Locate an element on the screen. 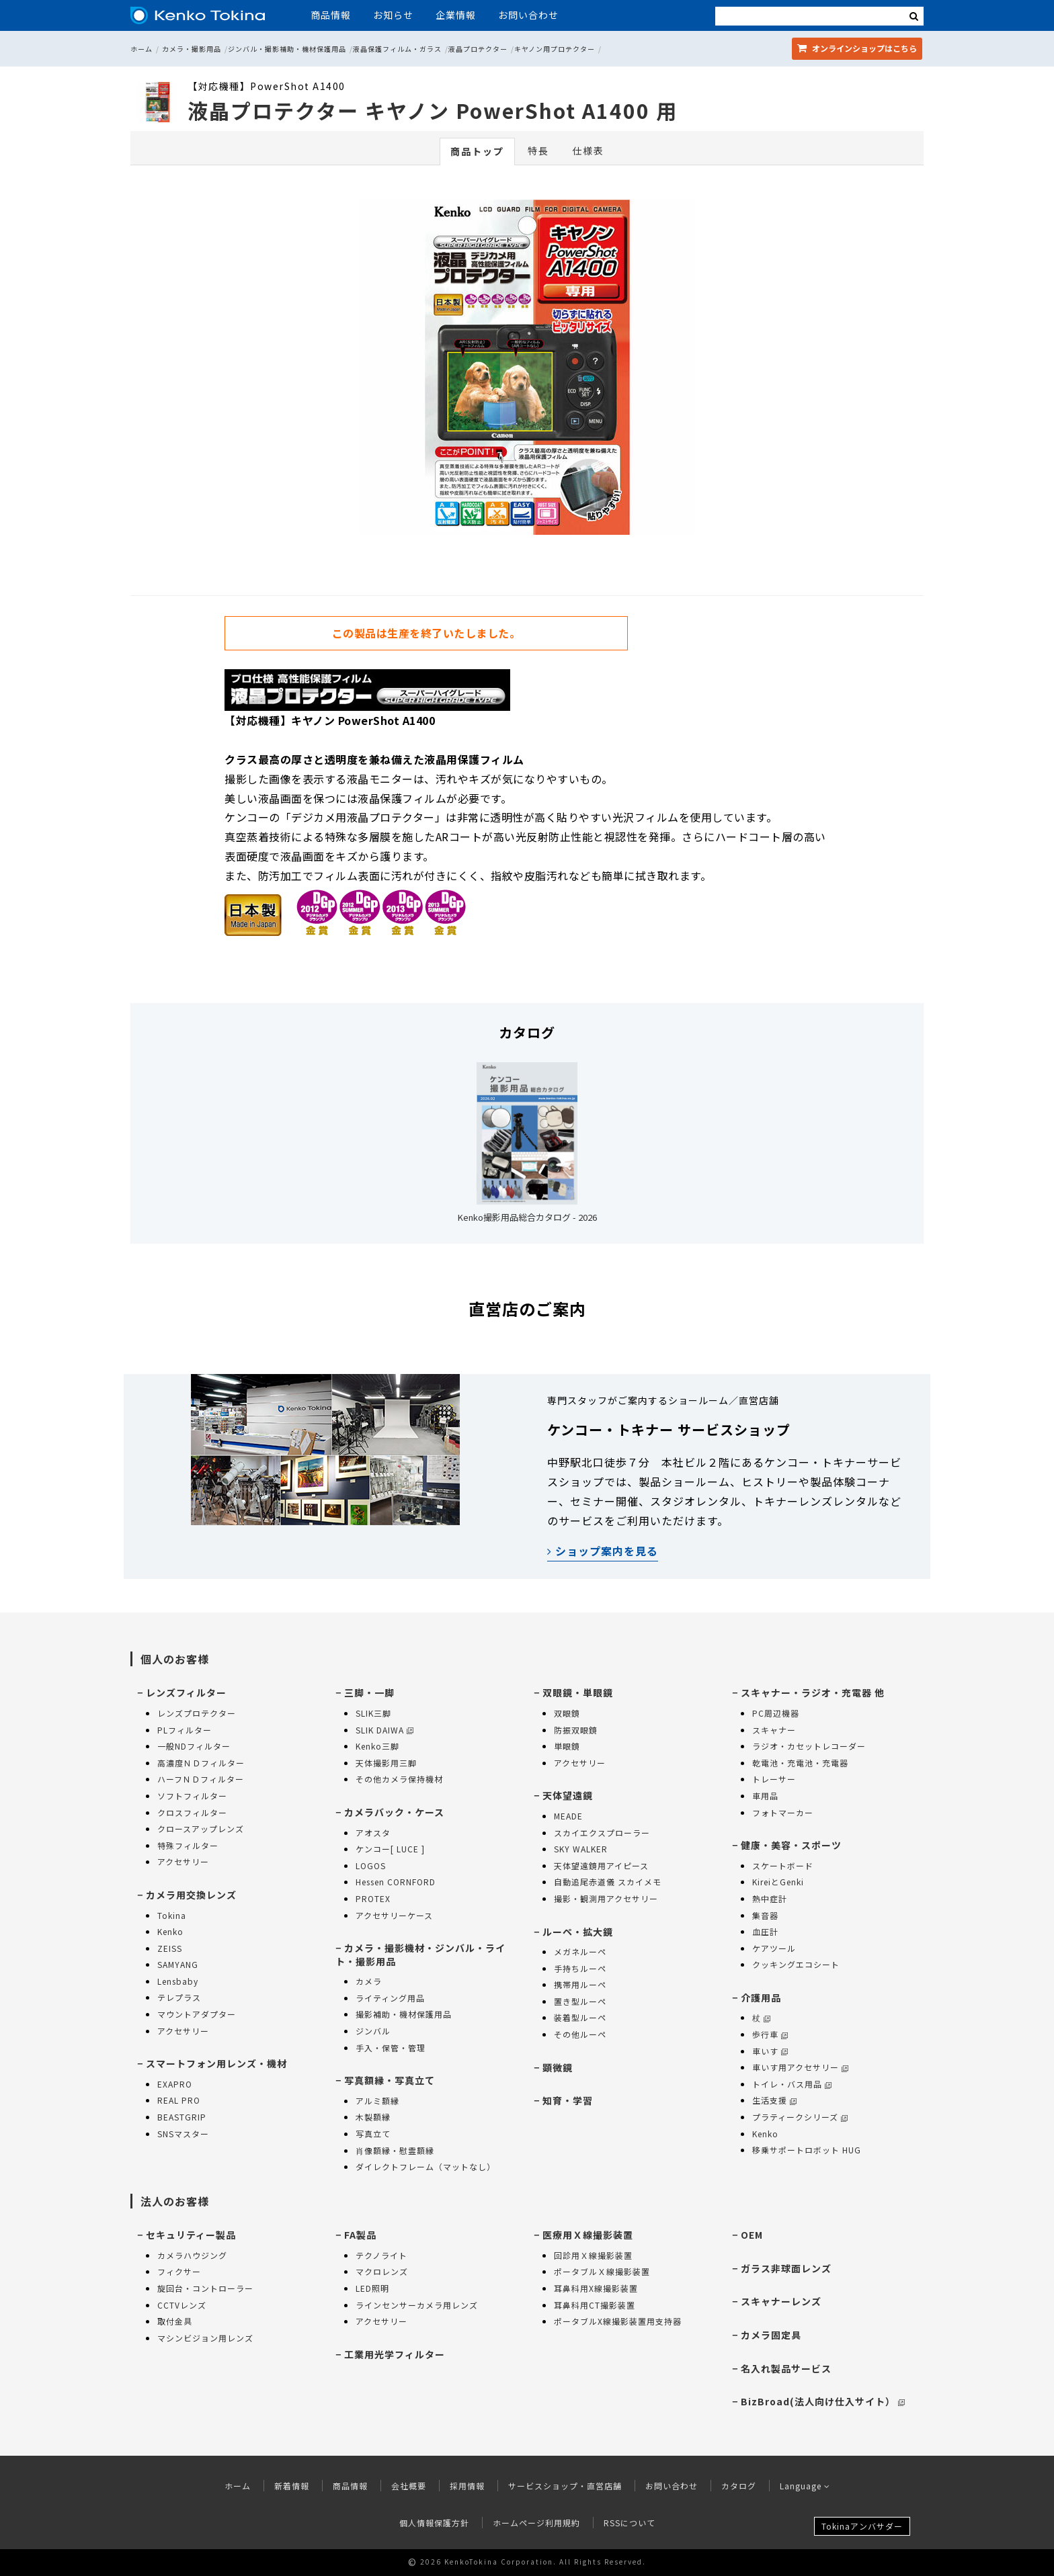 The height and width of the screenshot is (2576, 1054). 写真立て is located at coordinates (373, 2133).